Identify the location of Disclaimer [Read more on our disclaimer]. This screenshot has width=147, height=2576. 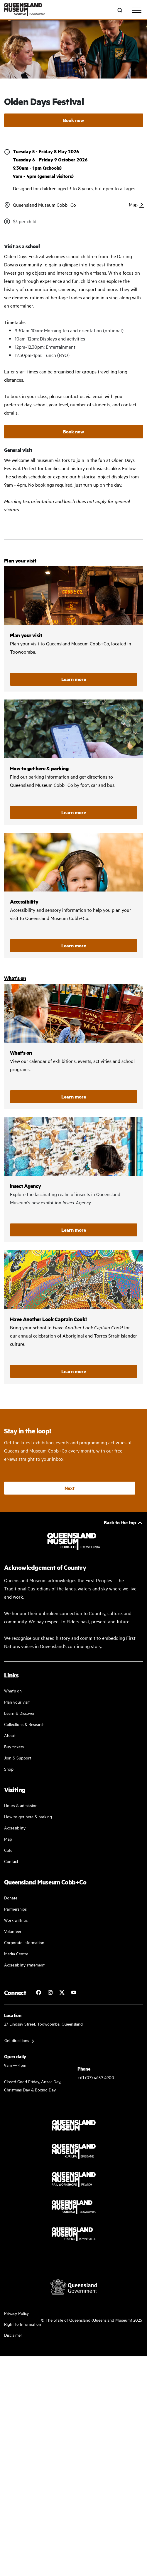
(13, 2335).